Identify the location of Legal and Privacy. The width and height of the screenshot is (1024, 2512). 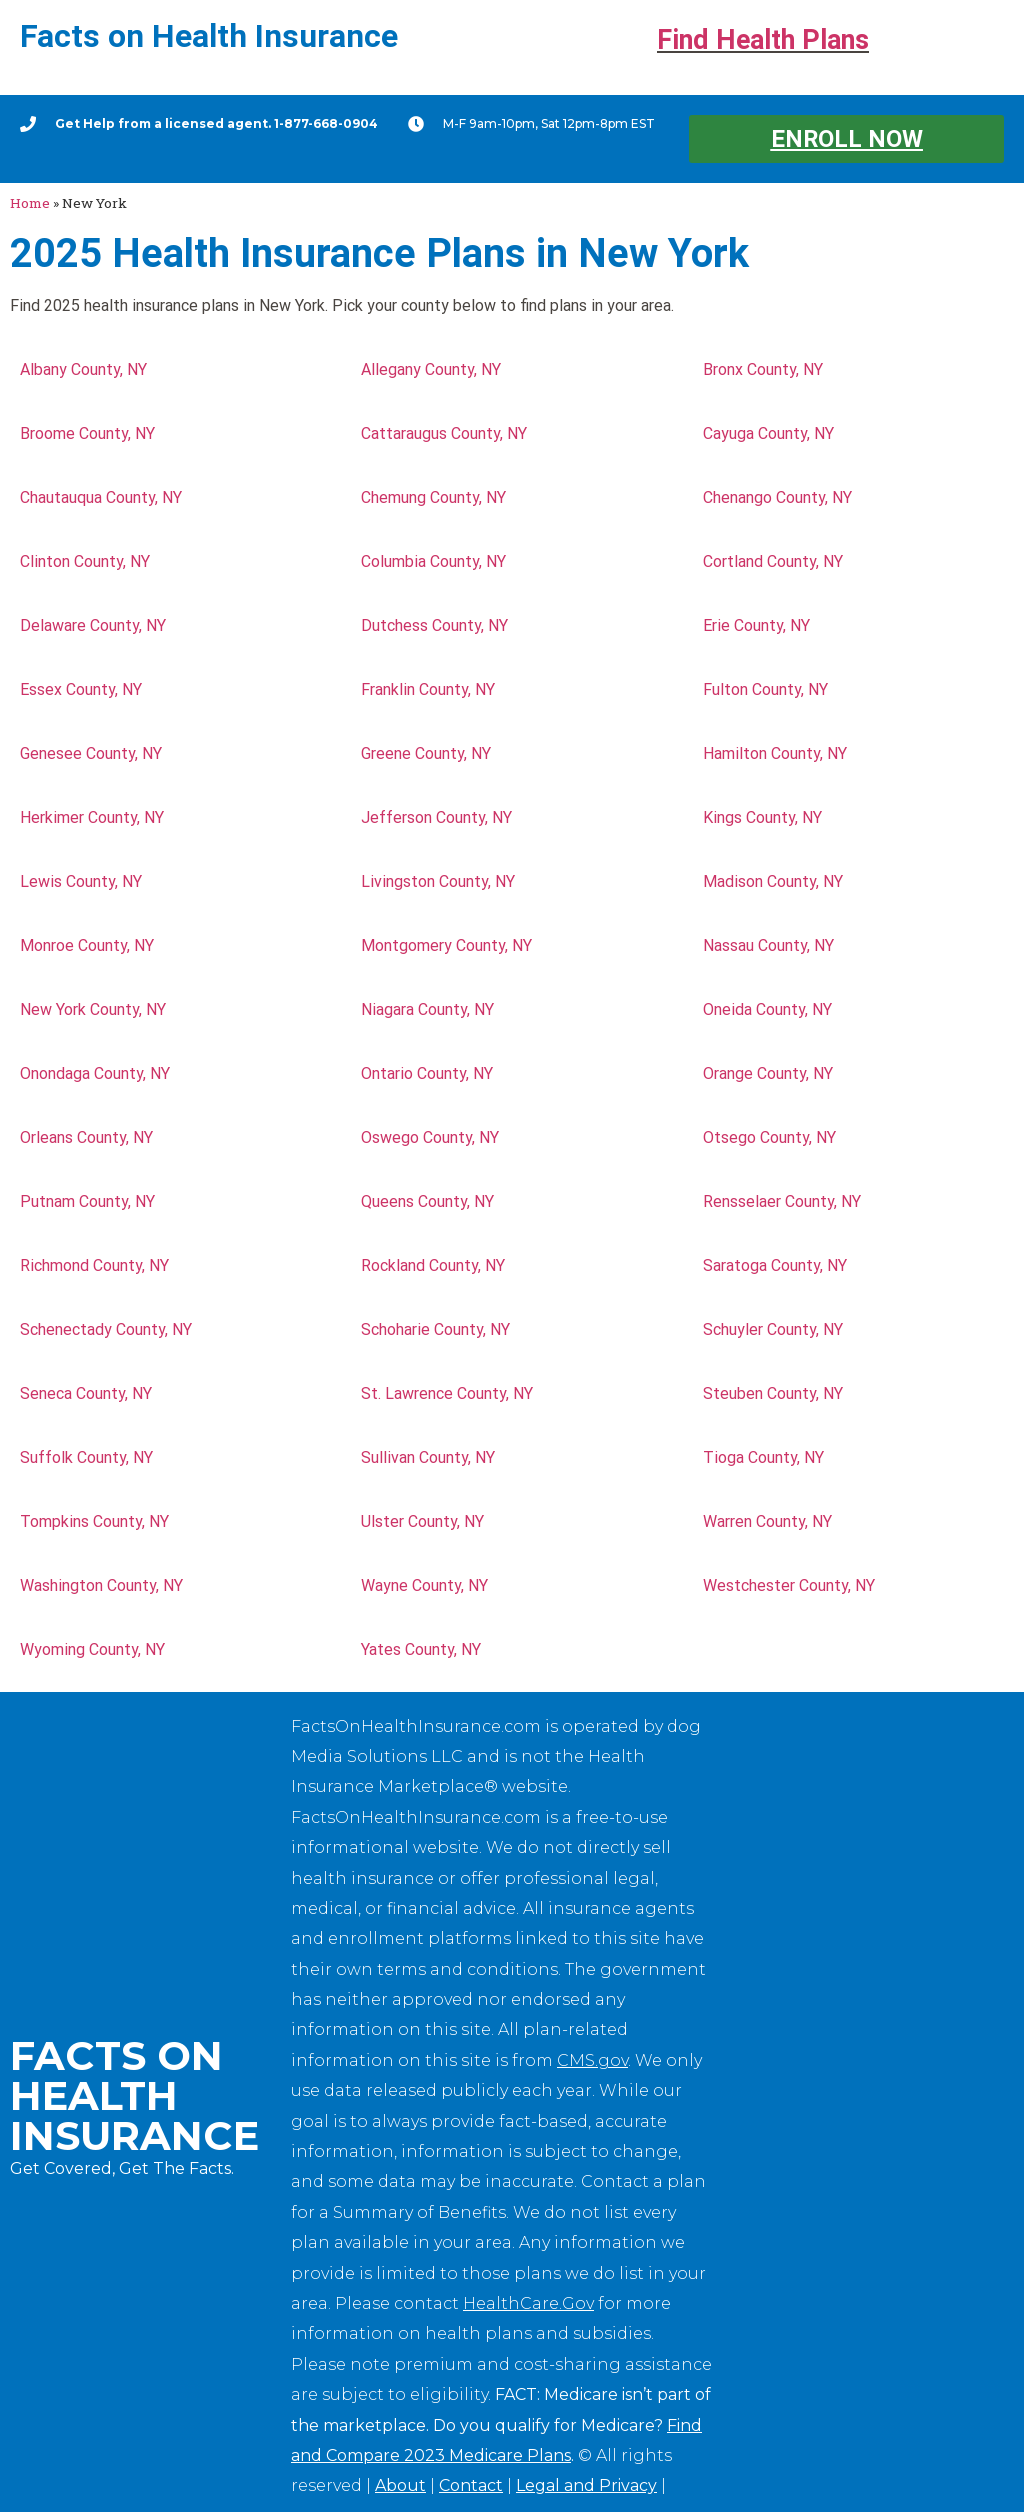
(586, 2485).